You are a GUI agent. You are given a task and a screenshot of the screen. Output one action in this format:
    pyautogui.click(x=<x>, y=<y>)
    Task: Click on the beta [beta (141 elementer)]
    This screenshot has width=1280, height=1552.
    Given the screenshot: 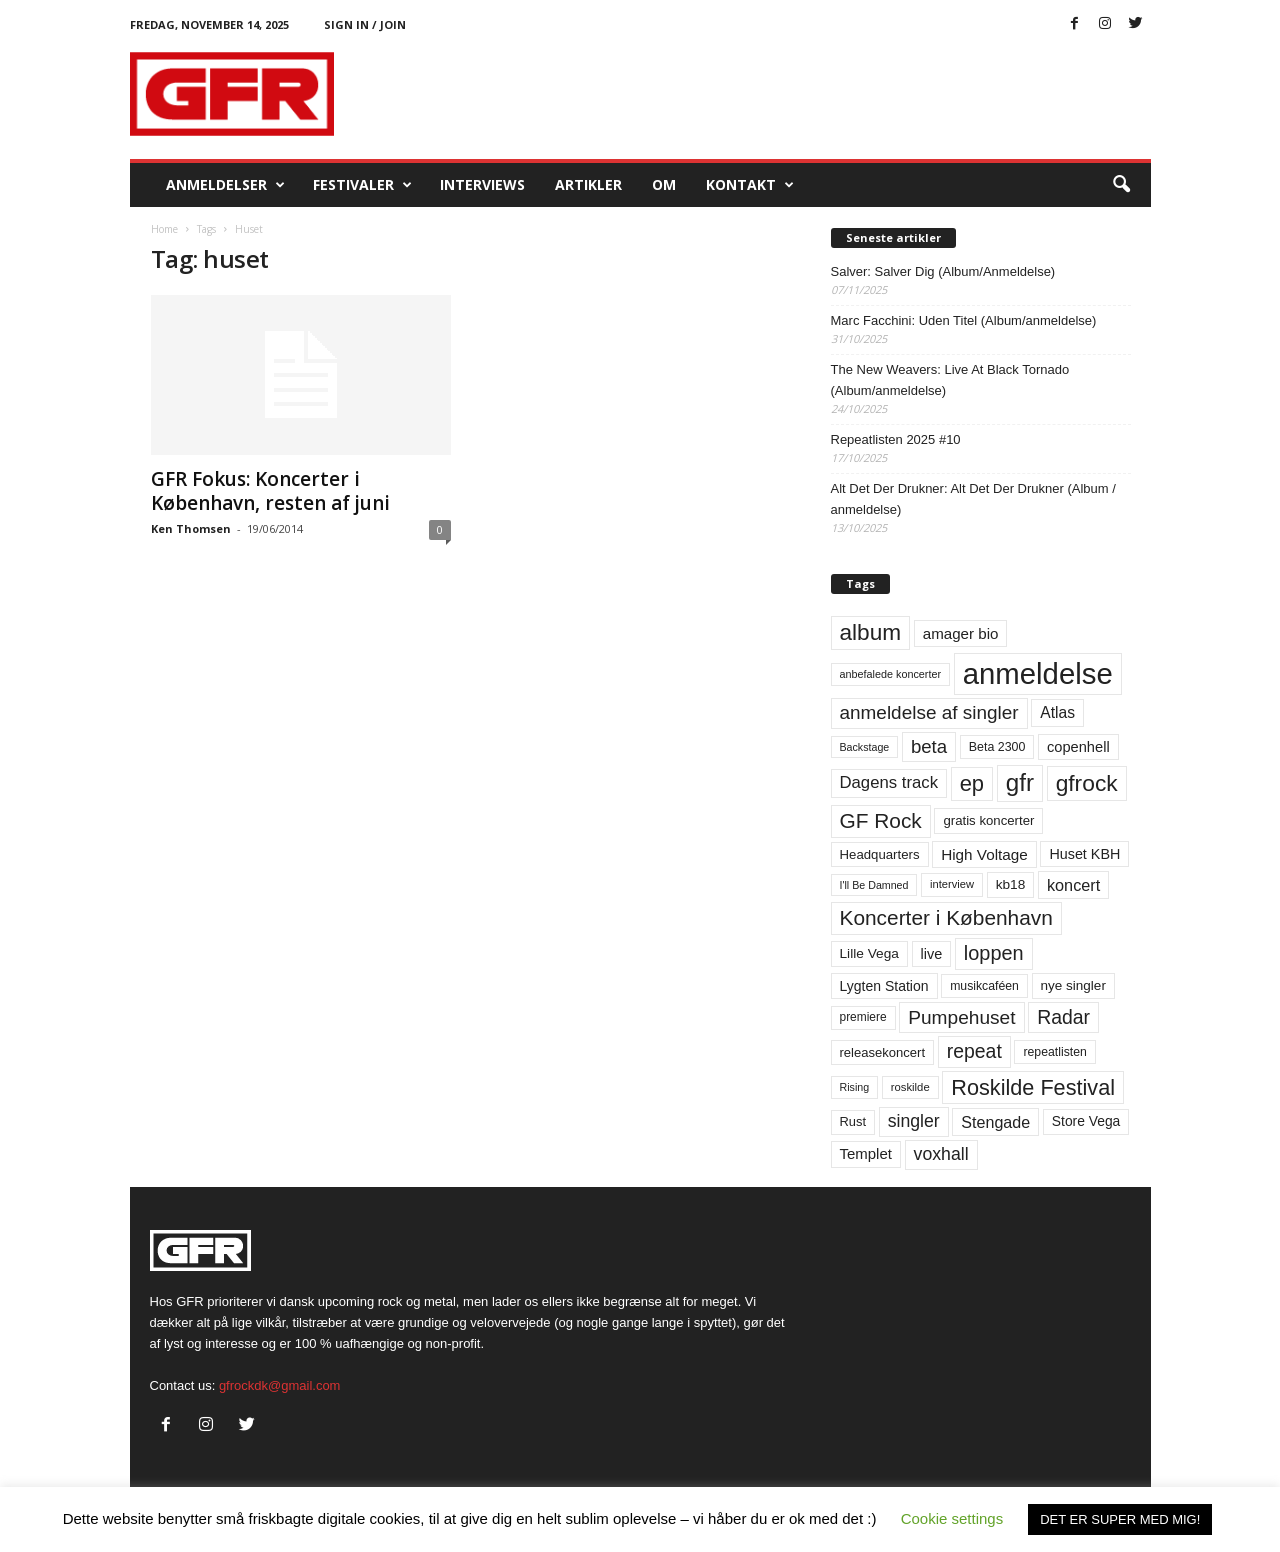 What is the action you would take?
    pyautogui.click(x=929, y=746)
    